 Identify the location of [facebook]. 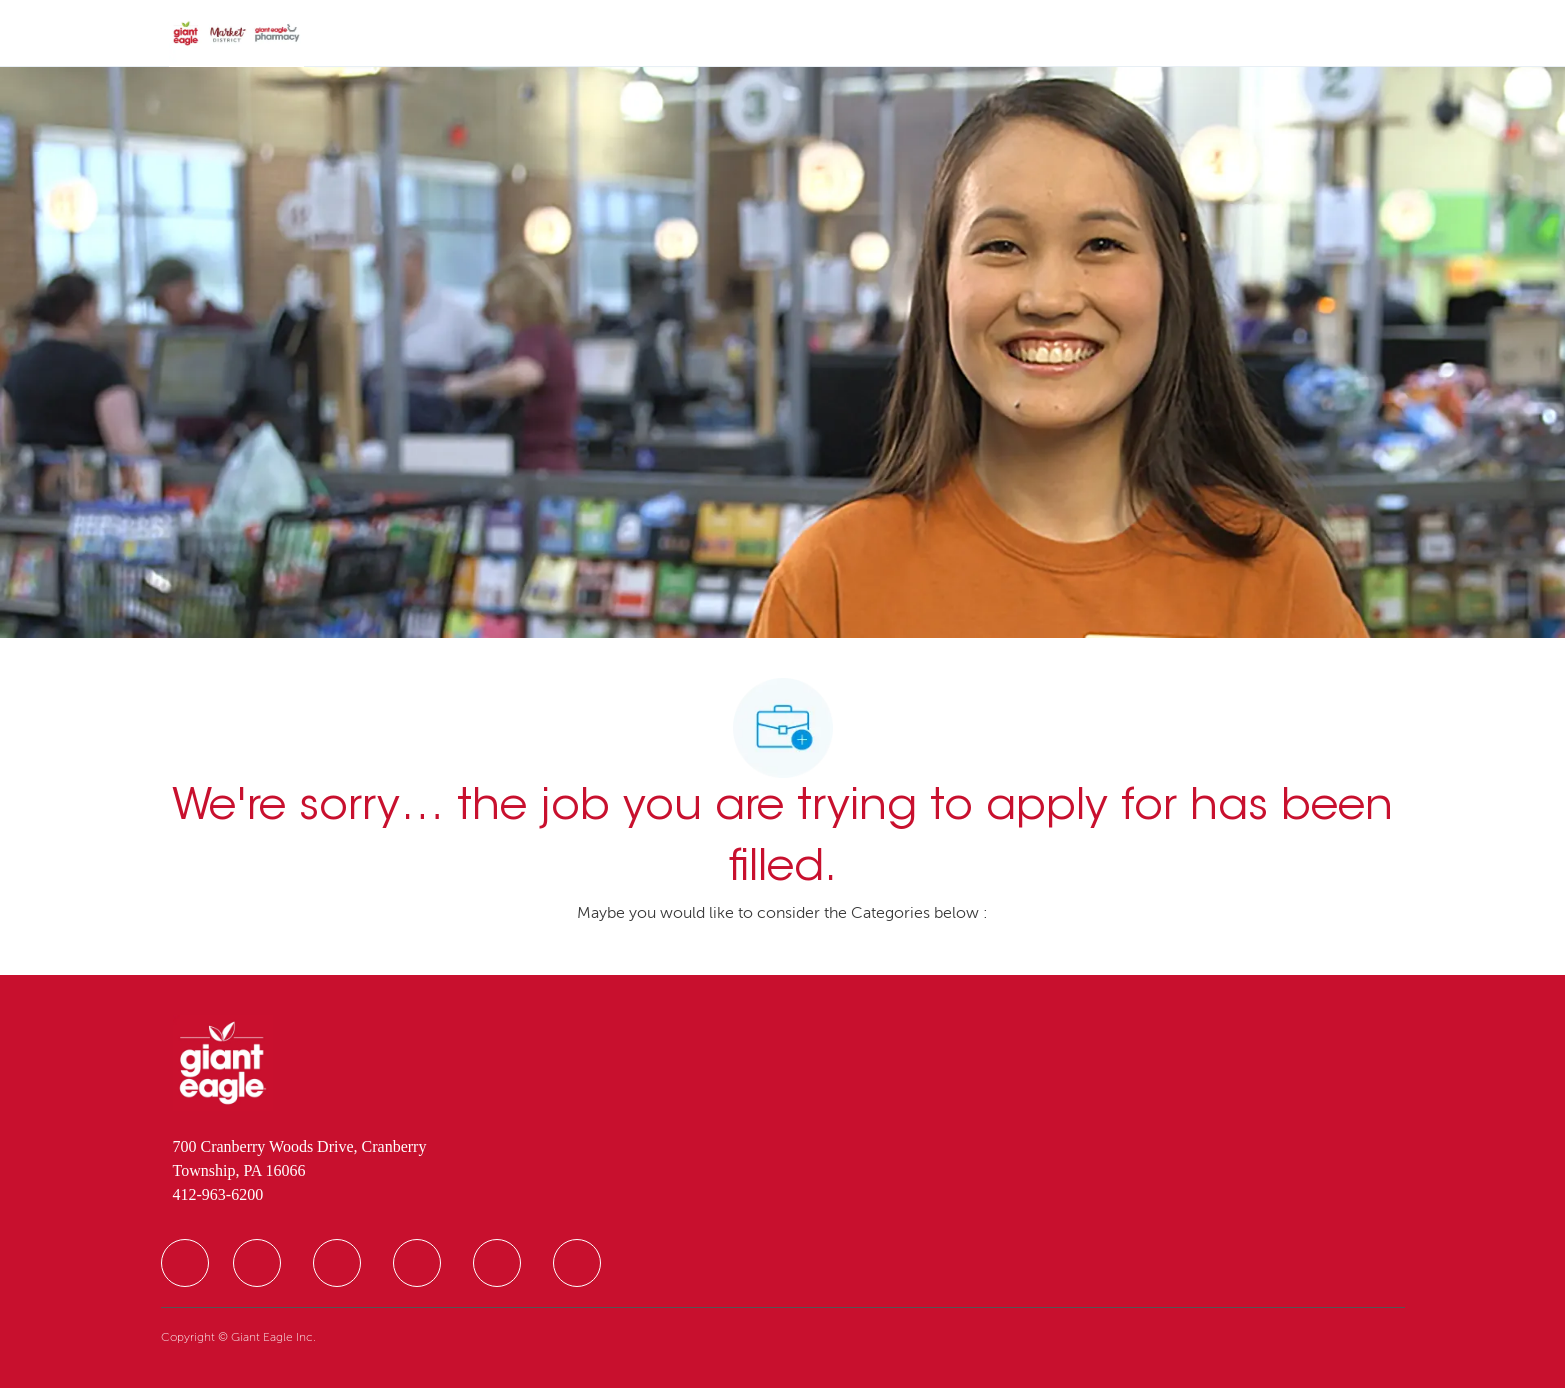
(185, 1263).